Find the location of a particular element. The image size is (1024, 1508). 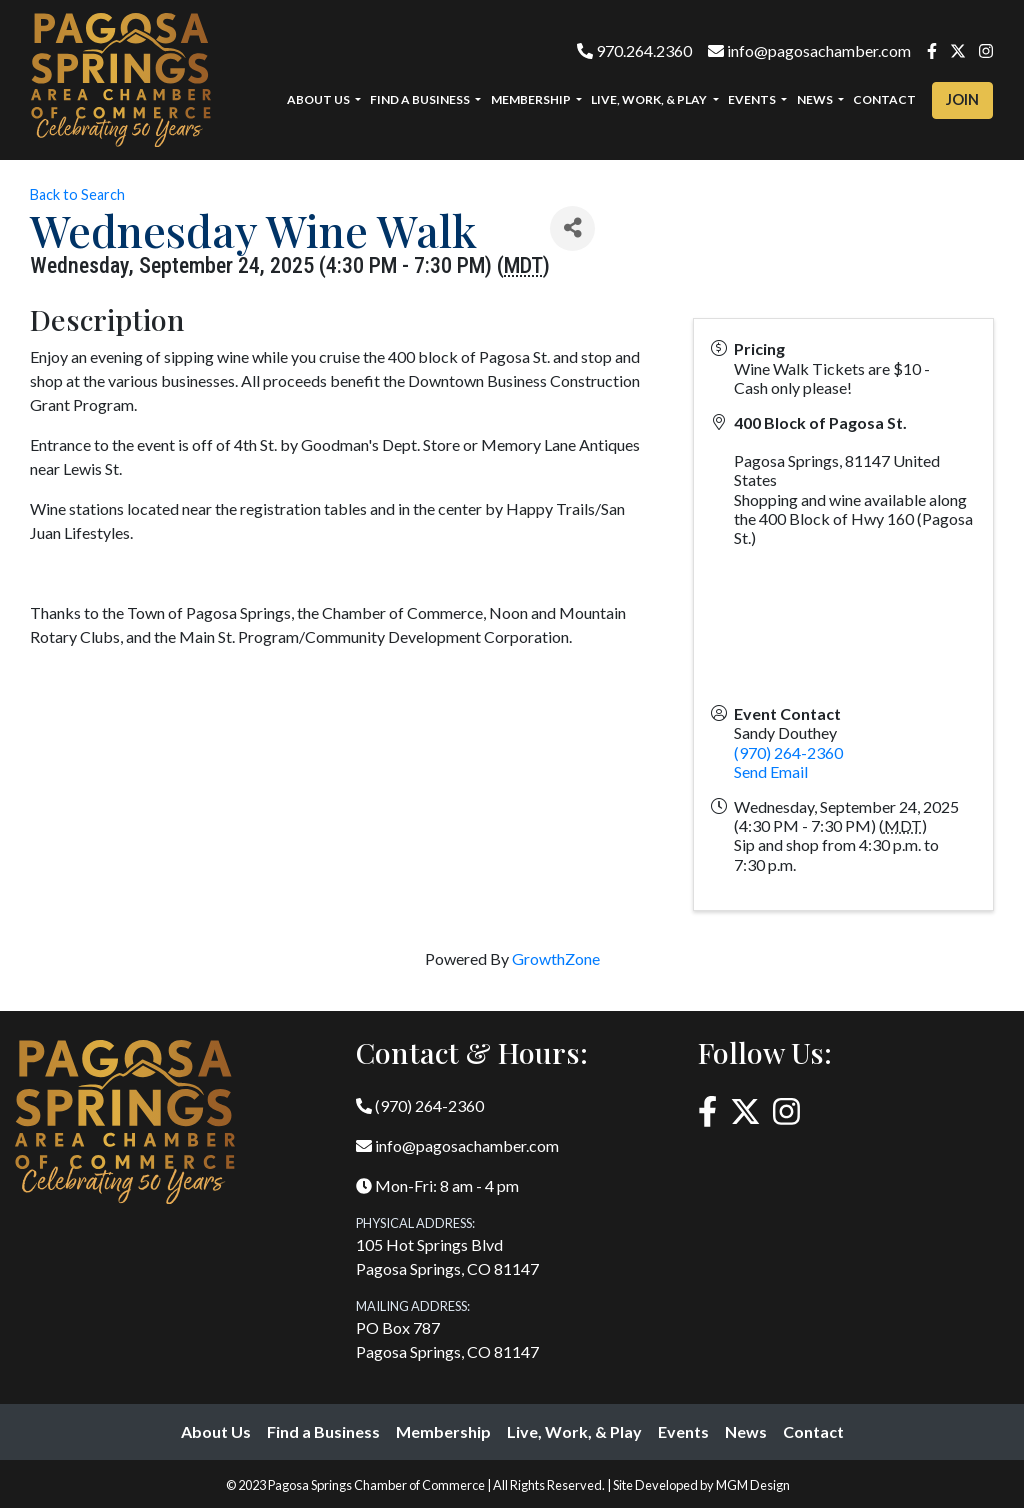

News is located at coordinates (746, 1431).